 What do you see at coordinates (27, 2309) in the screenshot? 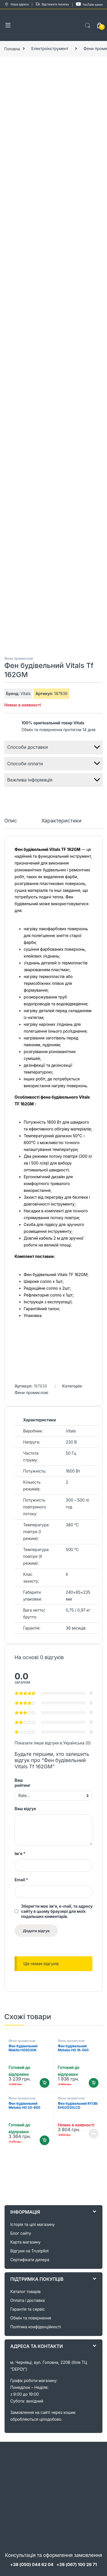
I see `Гарантія та сервіс` at bounding box center [27, 2309].